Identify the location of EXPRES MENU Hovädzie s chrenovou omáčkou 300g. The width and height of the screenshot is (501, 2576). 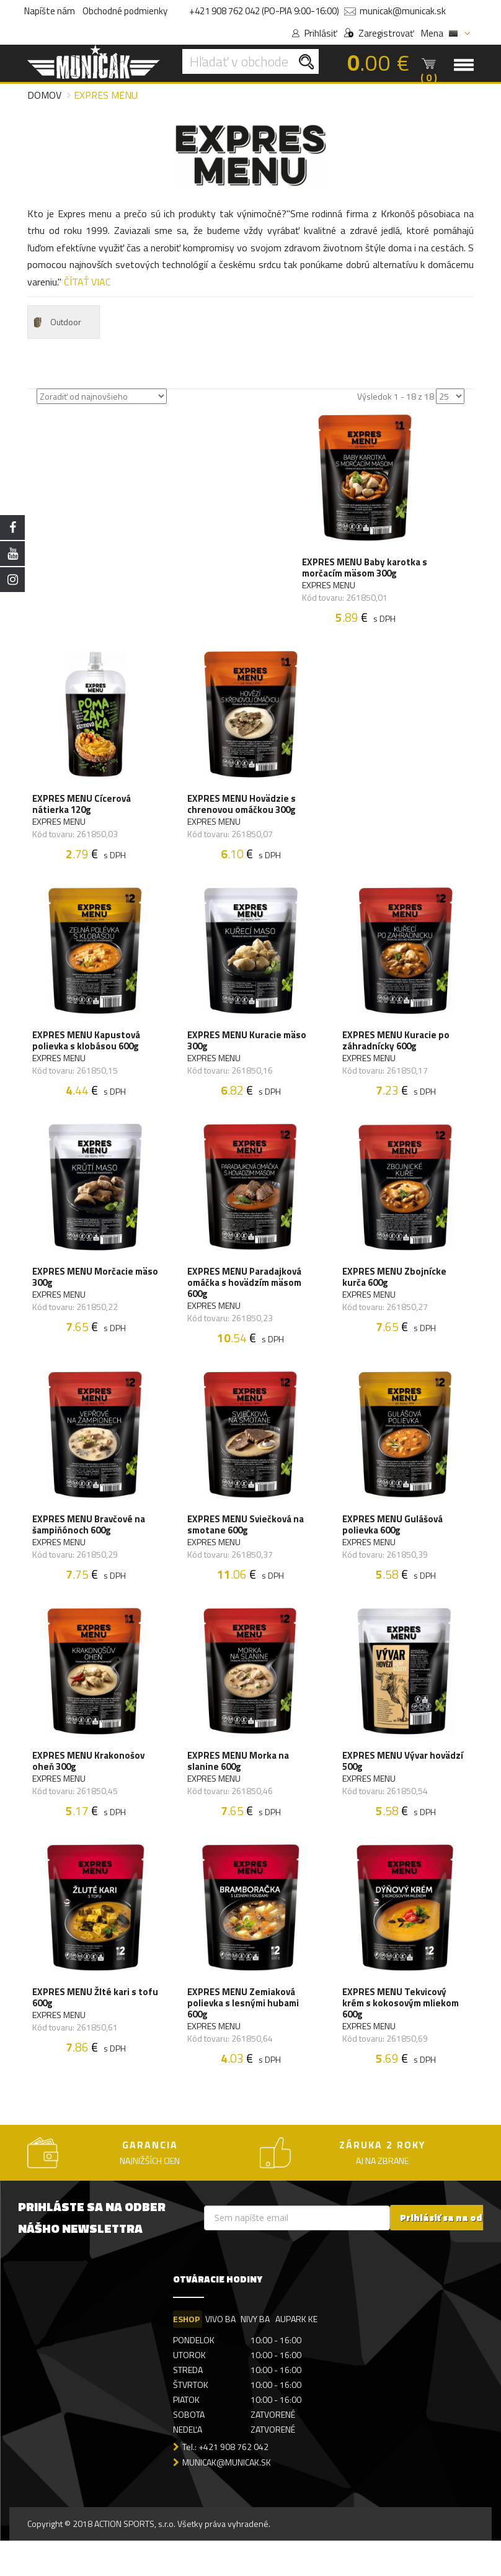
(242, 812).